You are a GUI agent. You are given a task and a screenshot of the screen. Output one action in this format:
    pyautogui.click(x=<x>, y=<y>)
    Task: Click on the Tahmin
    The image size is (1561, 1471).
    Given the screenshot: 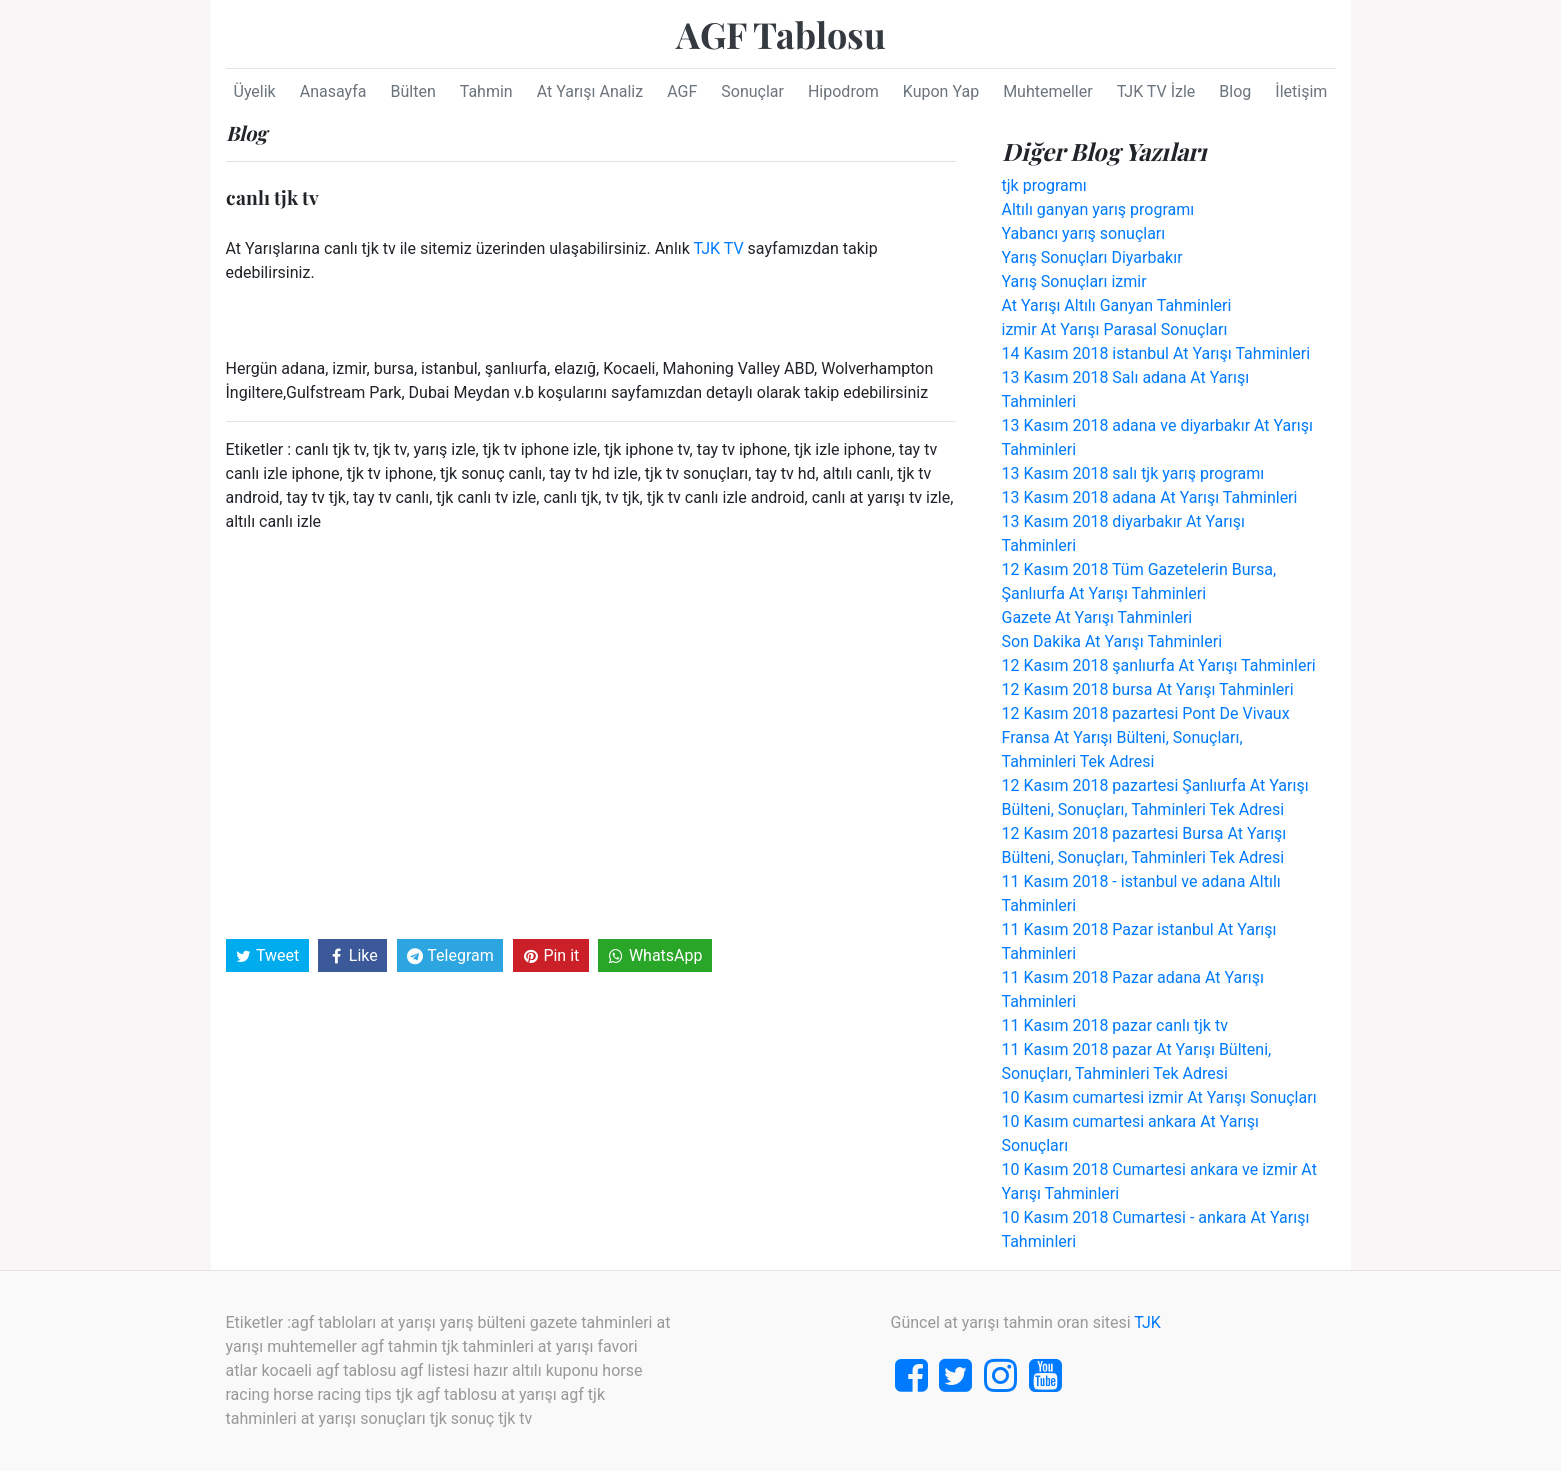 What is the action you would take?
    pyautogui.click(x=486, y=91)
    